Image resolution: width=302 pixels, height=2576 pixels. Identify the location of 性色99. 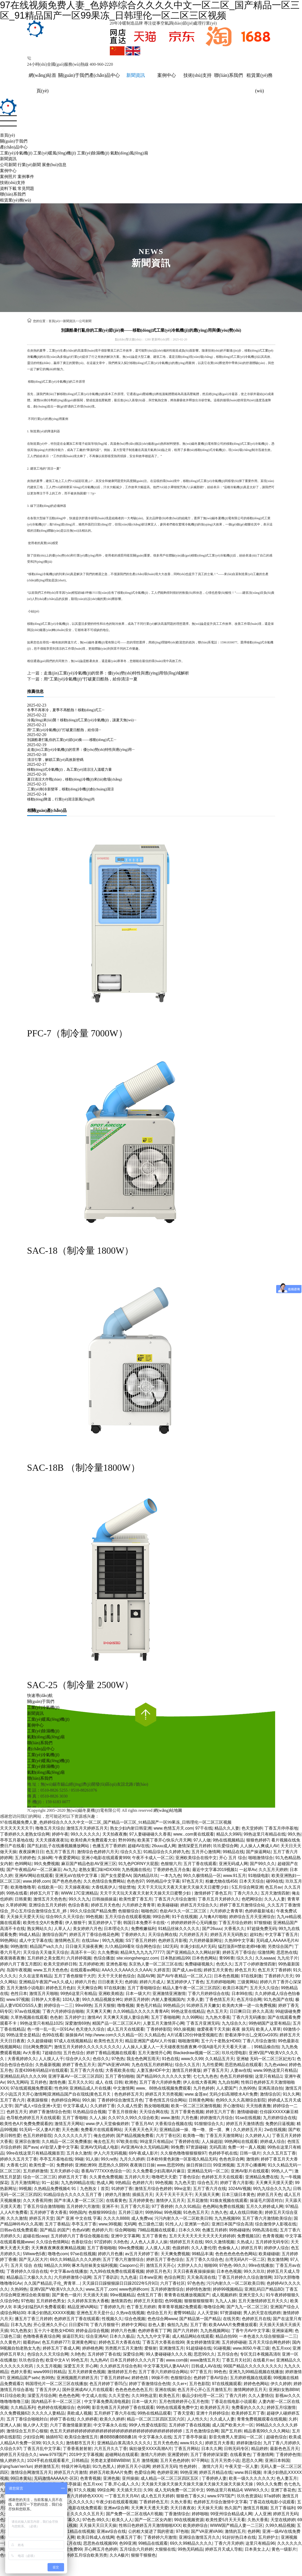
(61, 2088).